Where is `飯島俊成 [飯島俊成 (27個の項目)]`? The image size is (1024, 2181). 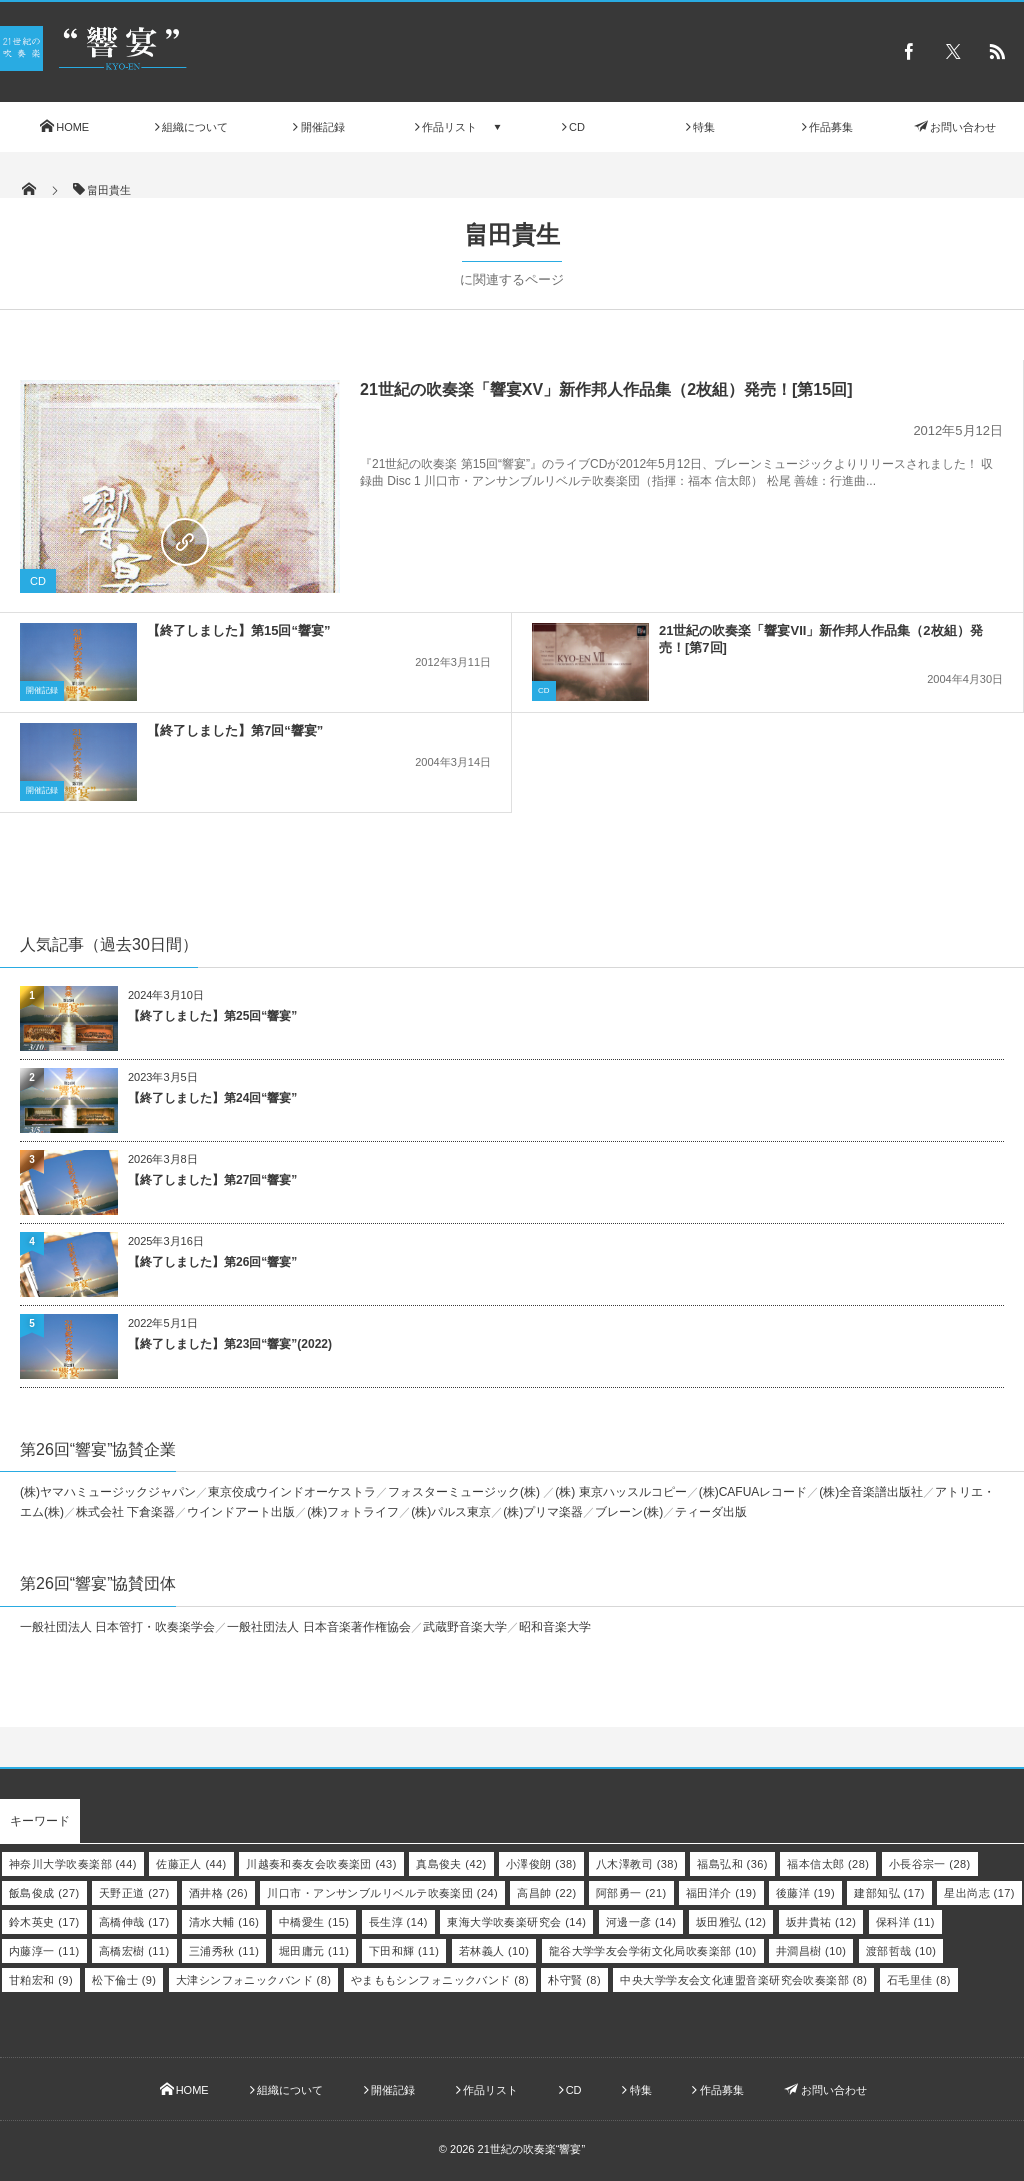 飯島俊成 [飯島俊成 (27個の項目)] is located at coordinates (44, 1893).